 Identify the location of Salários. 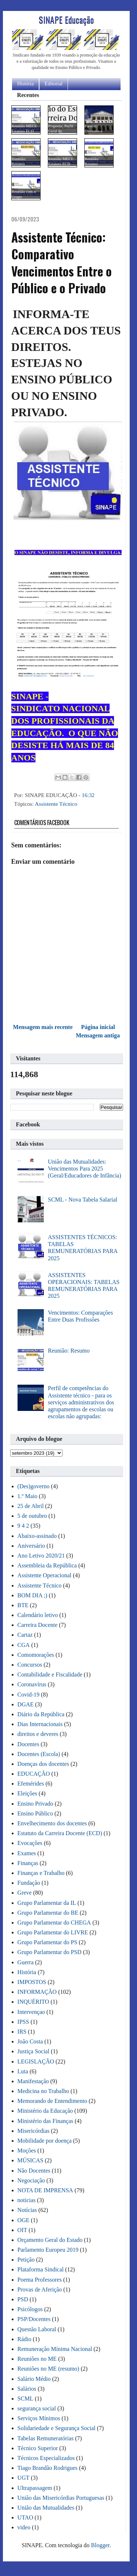
(27, 2389).